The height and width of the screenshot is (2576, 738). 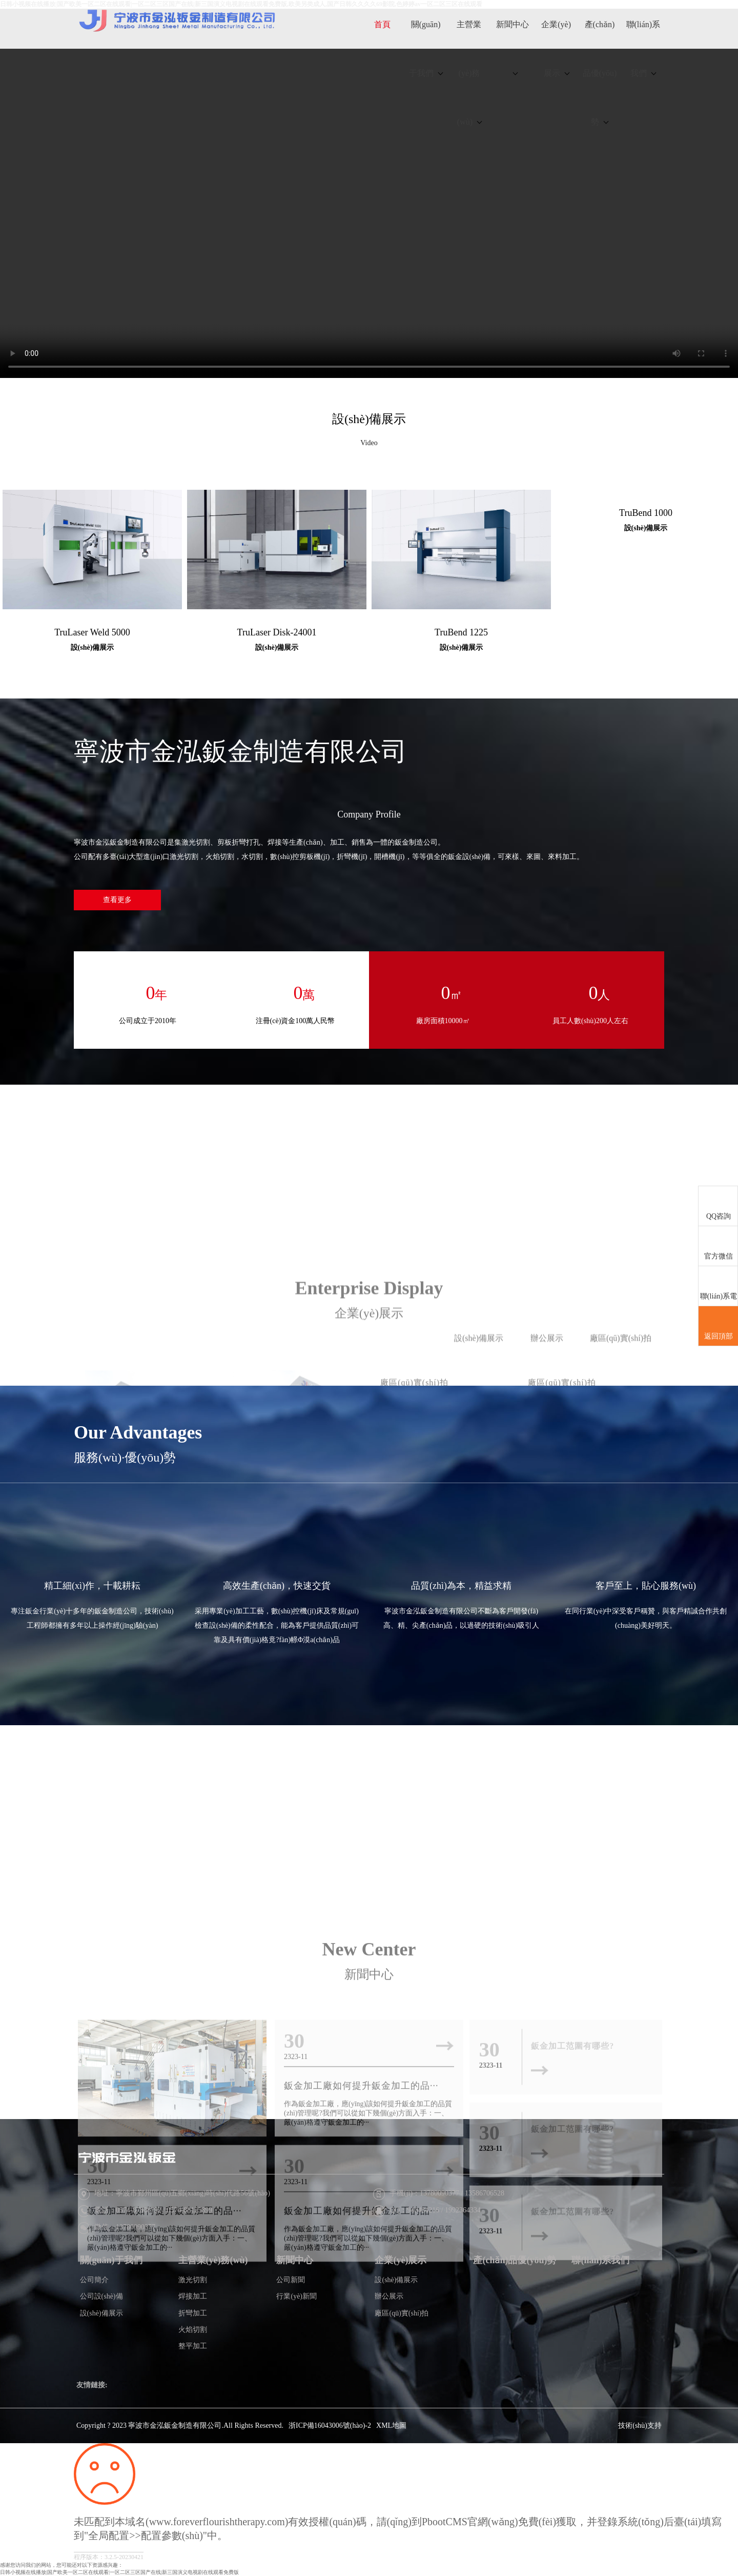 What do you see at coordinates (192, 2329) in the screenshot?
I see `火焰切割` at bounding box center [192, 2329].